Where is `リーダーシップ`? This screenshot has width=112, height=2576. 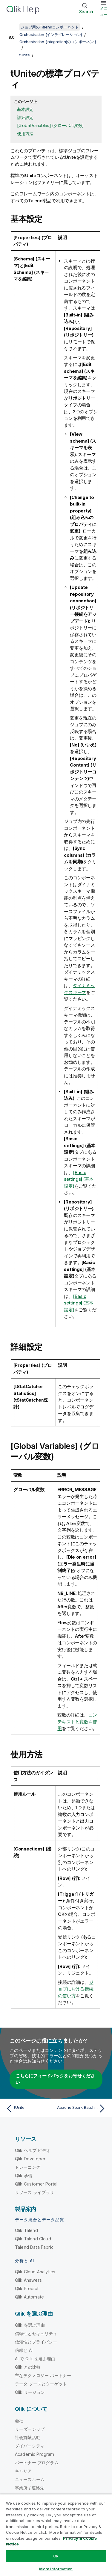
リーダーシップ is located at coordinates (30, 2429).